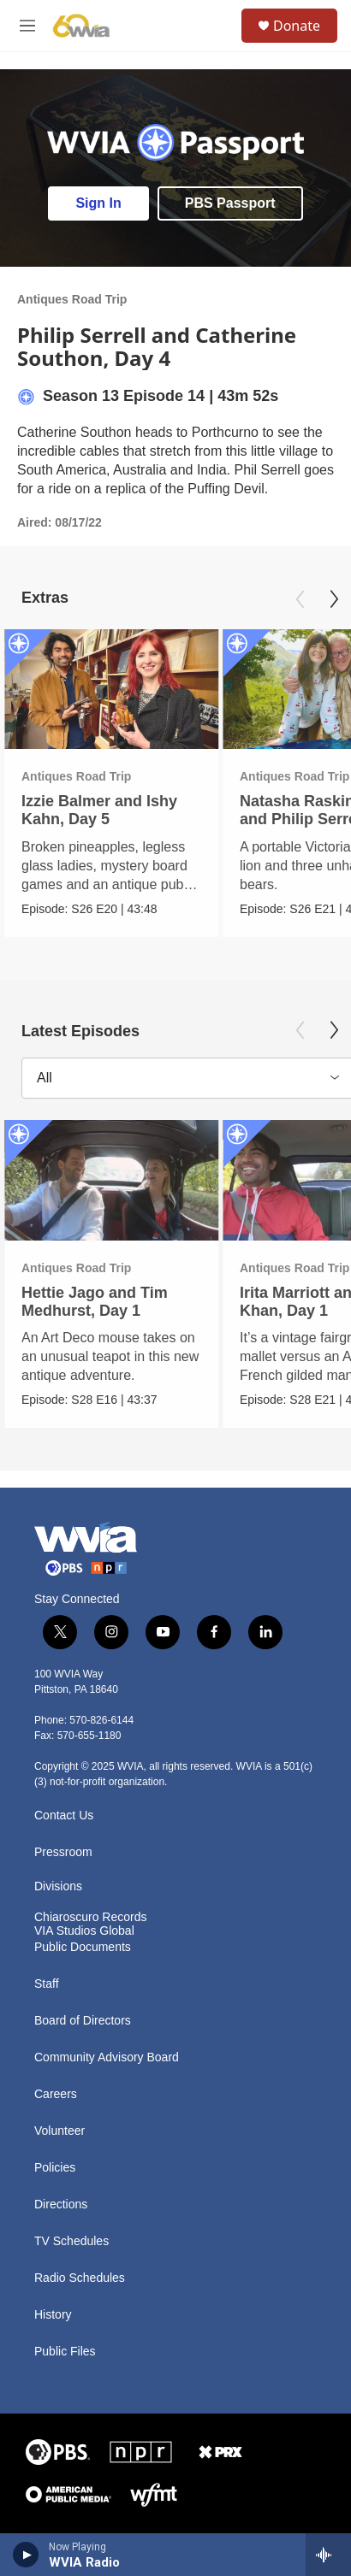 The width and height of the screenshot is (351, 2576). I want to click on Board of Directors, so click(82, 2020).